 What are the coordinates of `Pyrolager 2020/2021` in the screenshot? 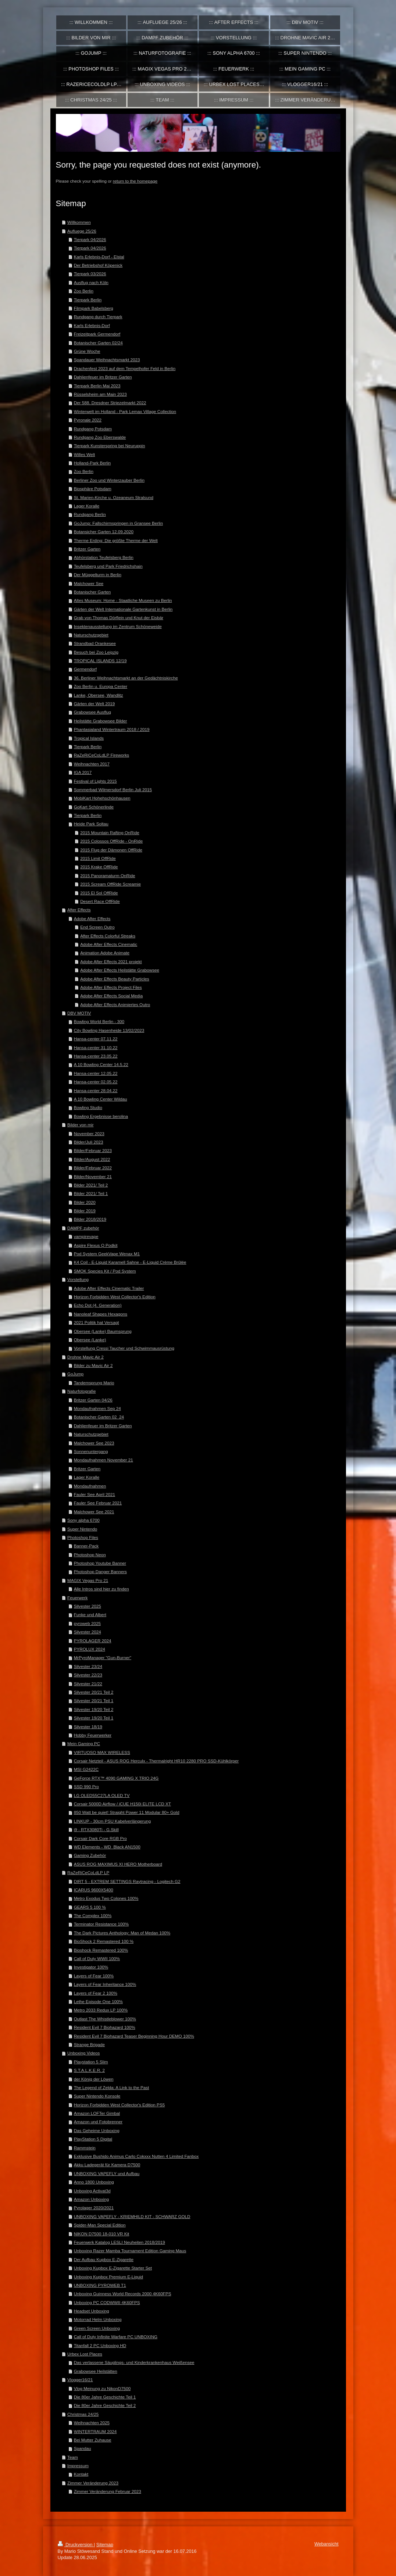 It's located at (94, 2207).